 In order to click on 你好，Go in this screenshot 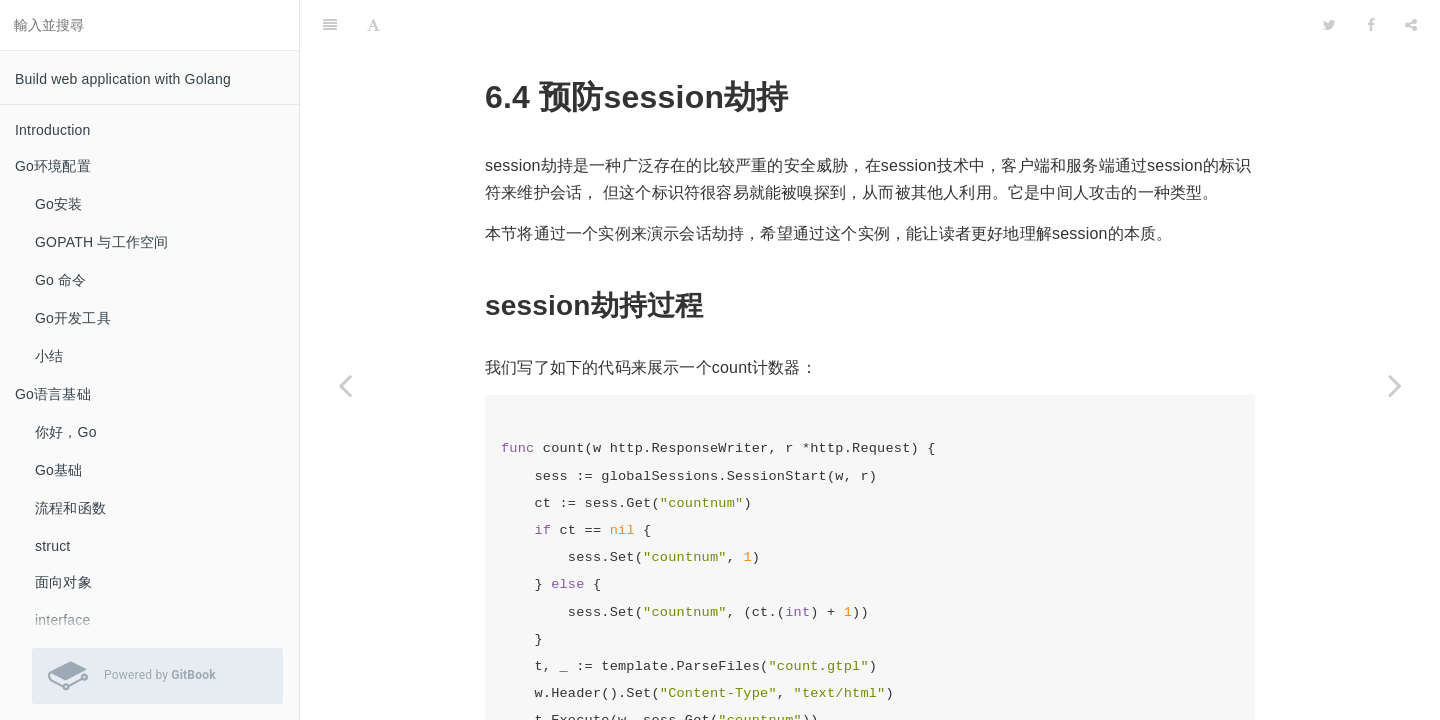, I will do `click(66, 432)`.